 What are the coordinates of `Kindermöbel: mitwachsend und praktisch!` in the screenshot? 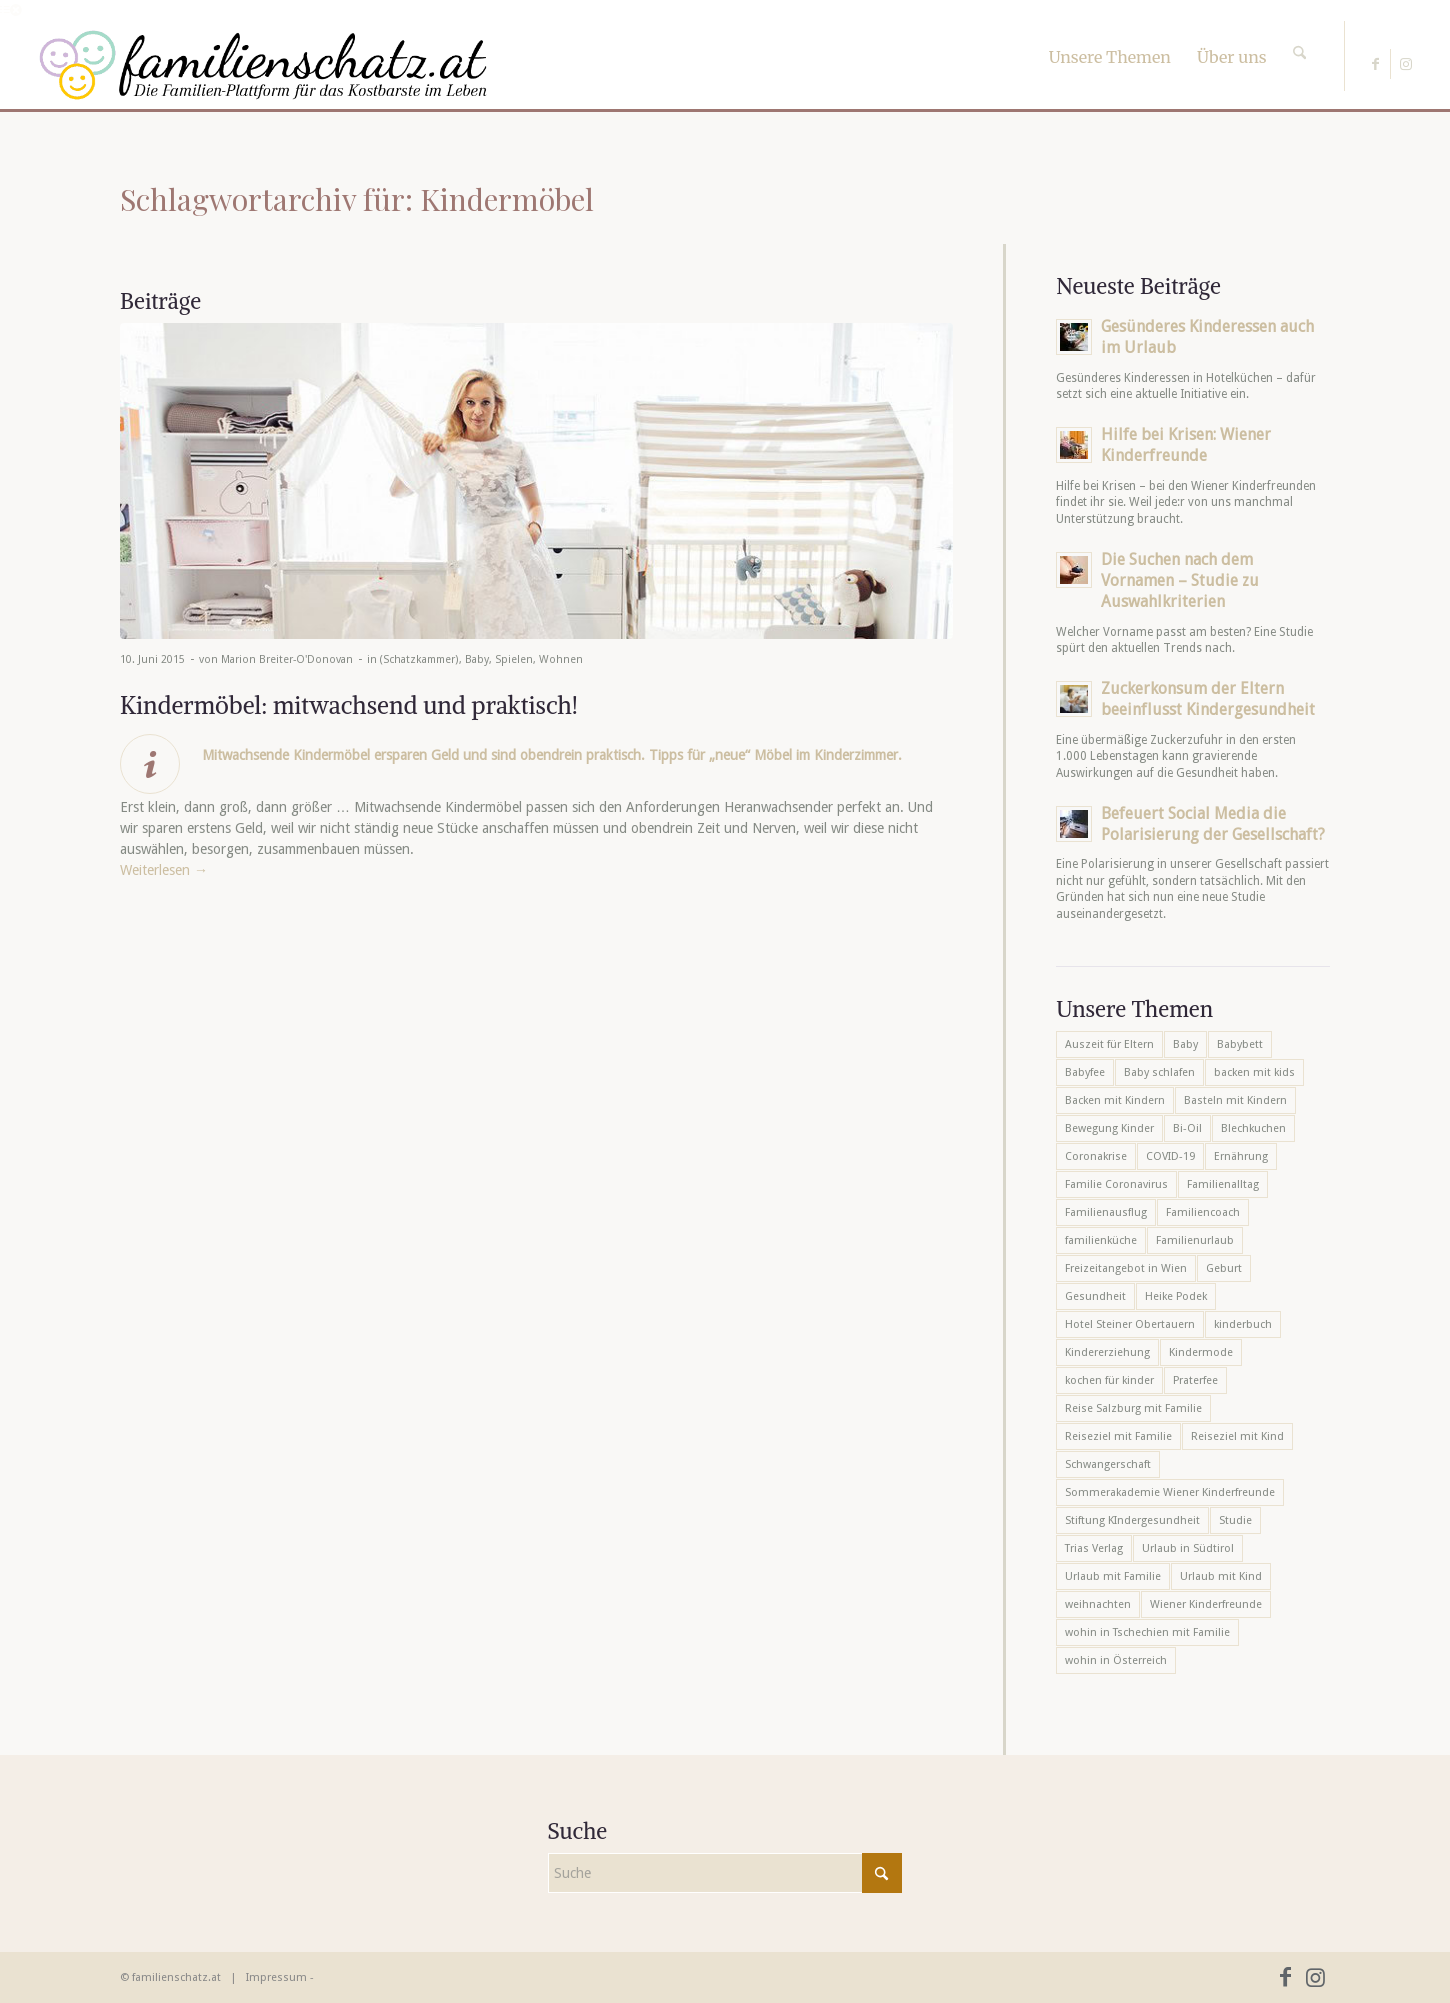 It's located at (349, 705).